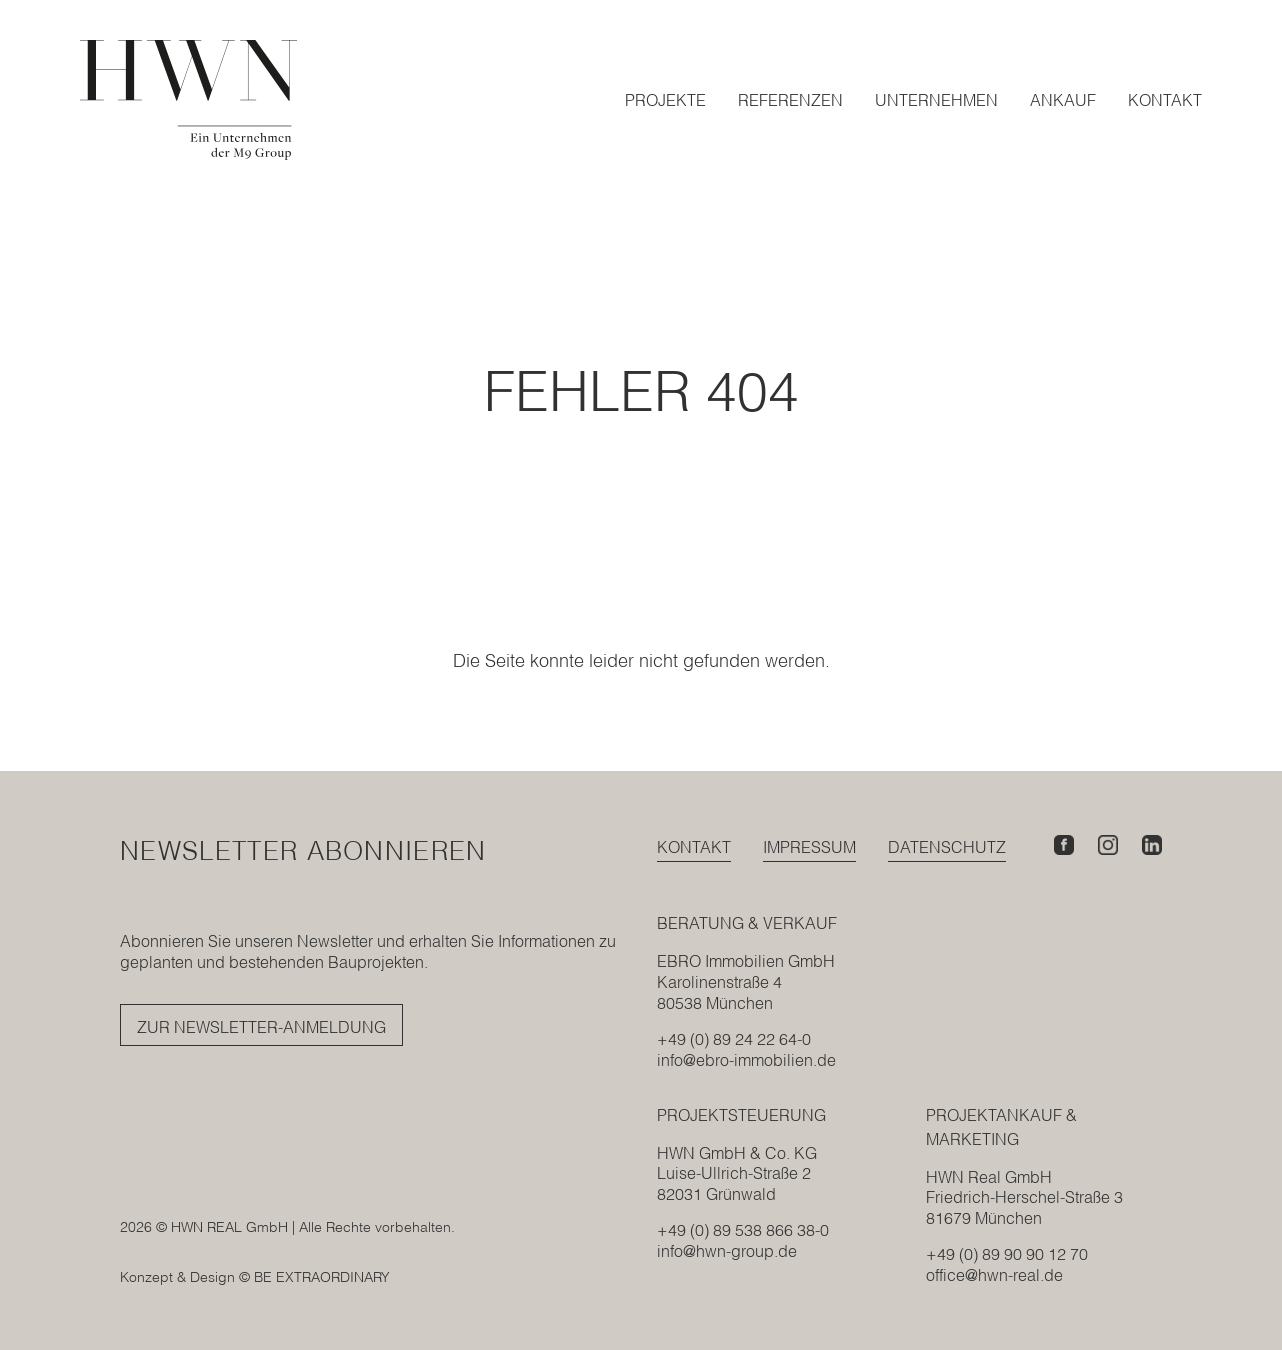  Describe the element at coordinates (727, 1251) in the screenshot. I see `info@hwn-group.de` at that location.